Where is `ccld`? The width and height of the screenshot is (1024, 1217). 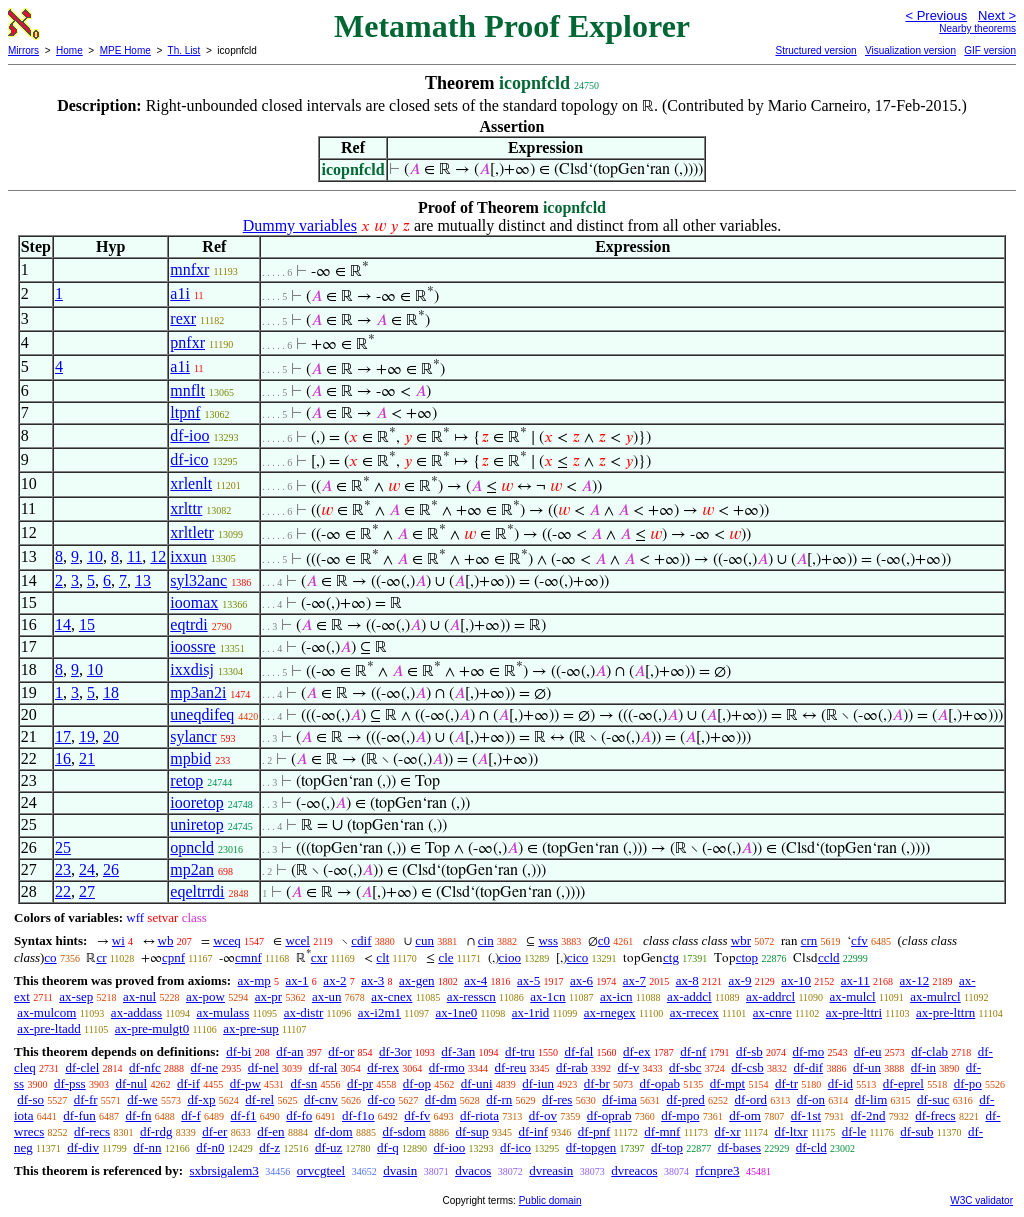
ccld is located at coordinates (829, 957).